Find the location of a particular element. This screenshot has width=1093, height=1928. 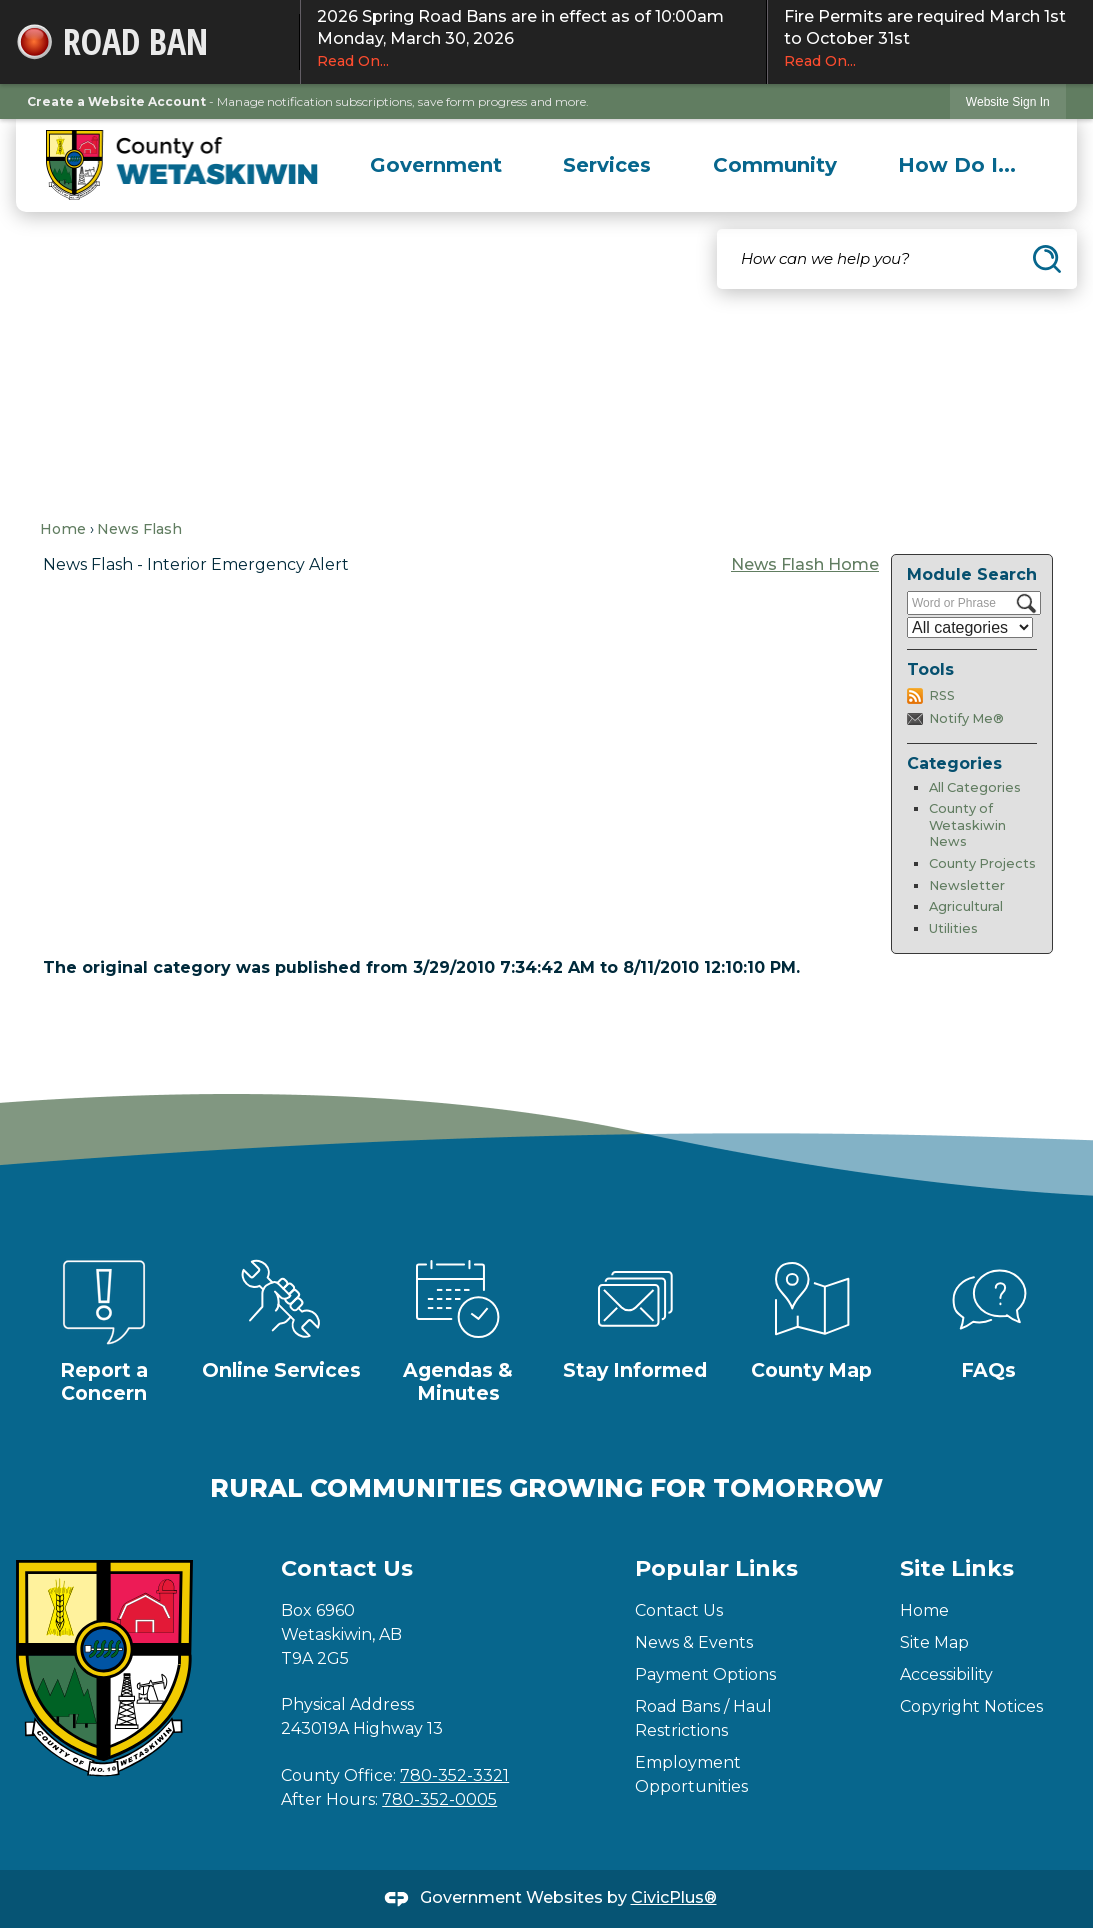

Home is located at coordinates (63, 529).